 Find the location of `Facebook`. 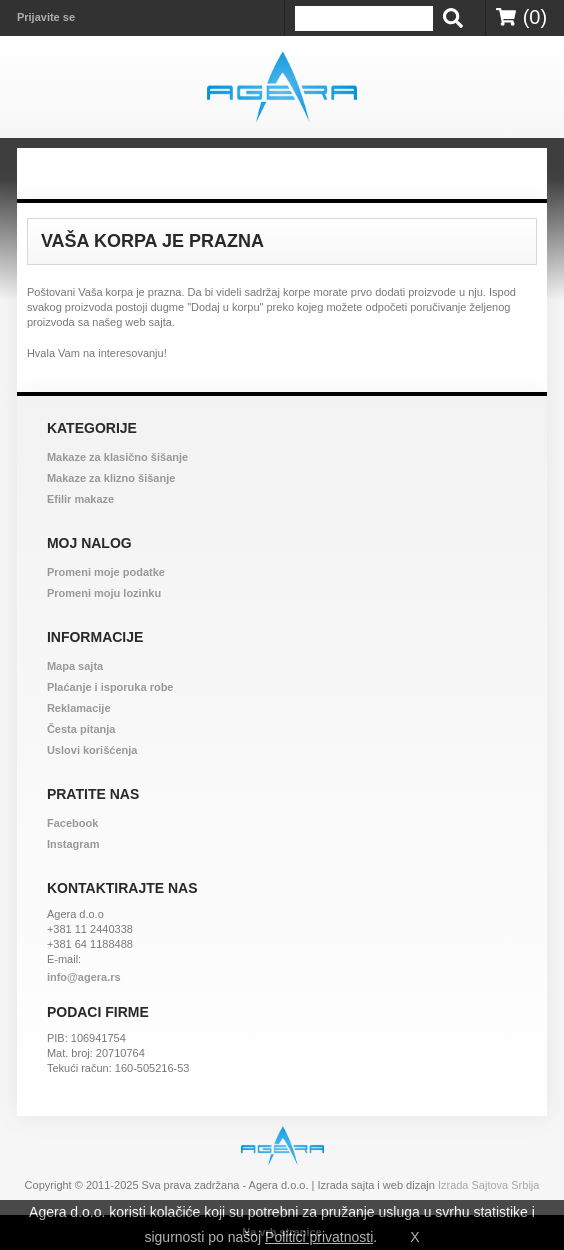

Facebook is located at coordinates (72, 823).